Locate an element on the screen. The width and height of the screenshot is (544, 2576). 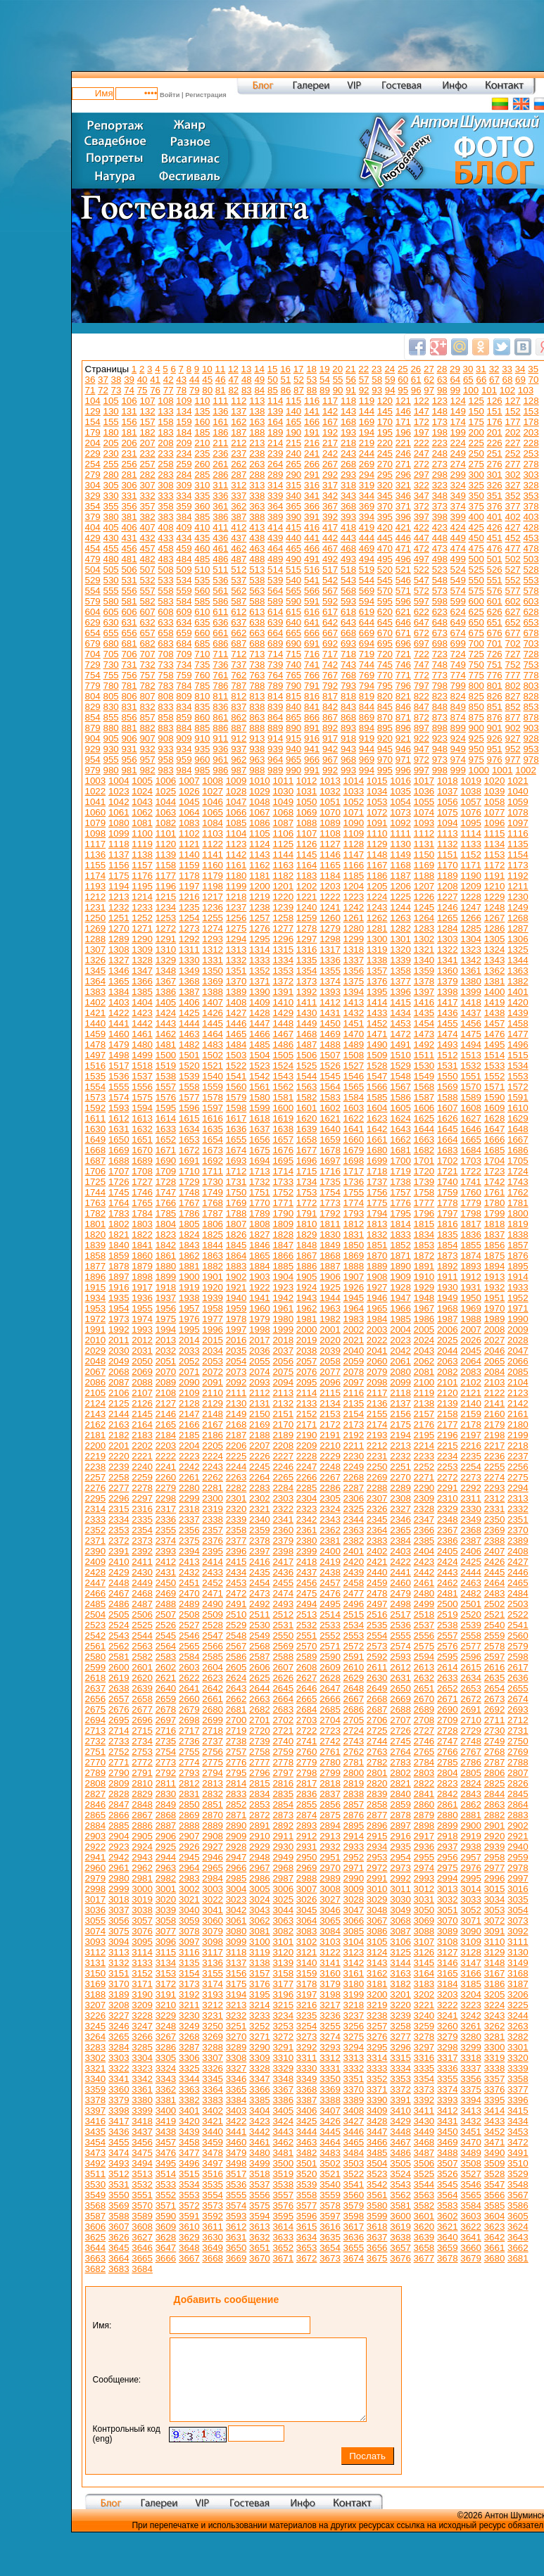
1722 is located at coordinates (470, 1171).